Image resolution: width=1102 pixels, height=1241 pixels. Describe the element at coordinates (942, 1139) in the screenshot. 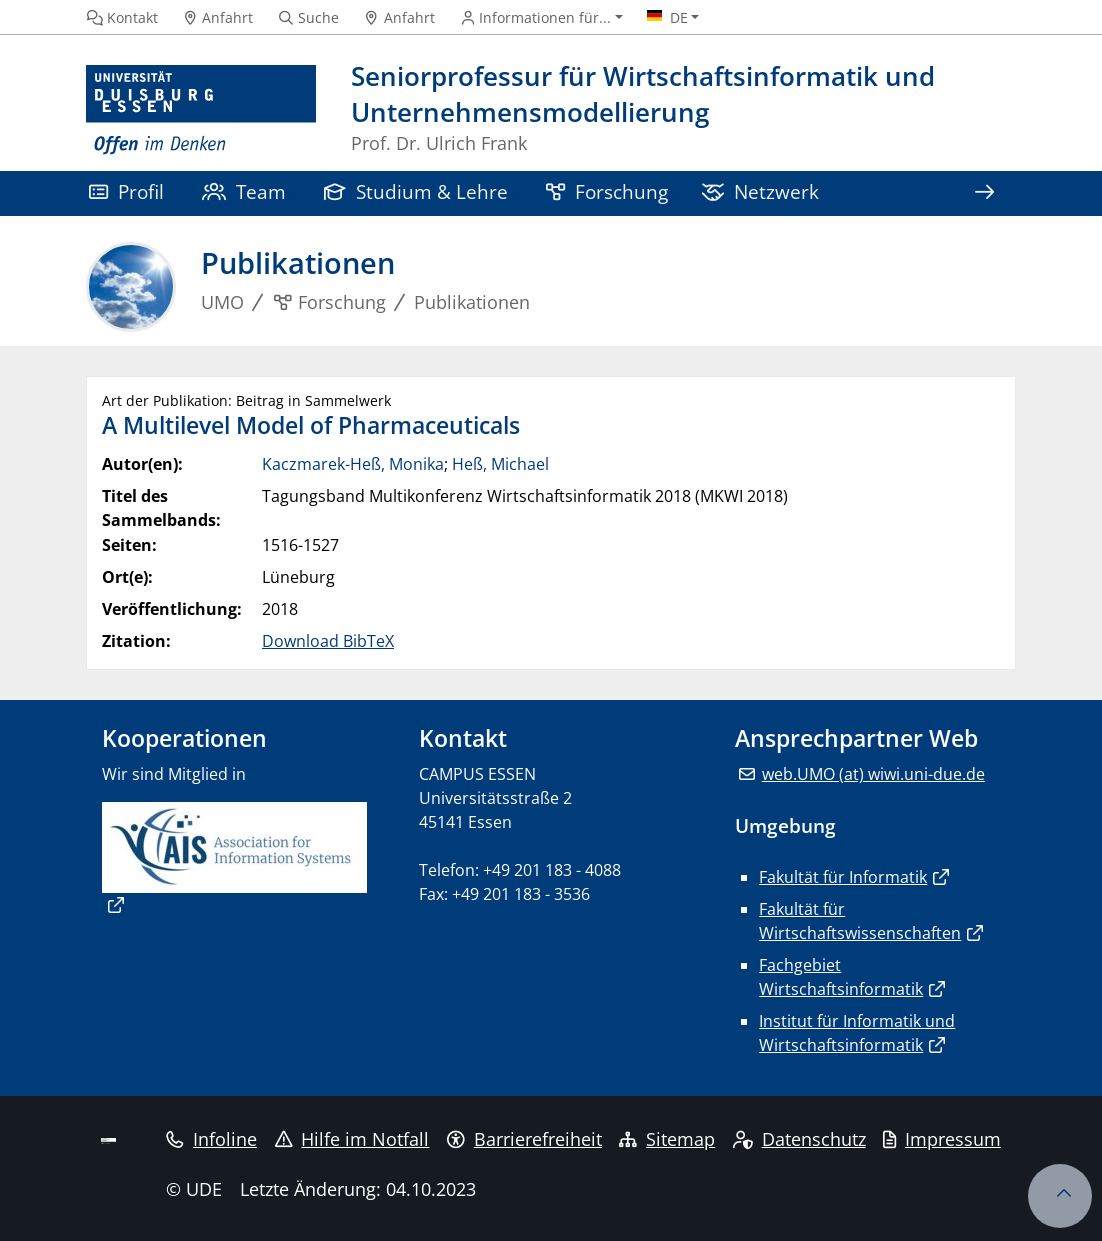

I see `Impressum` at that location.